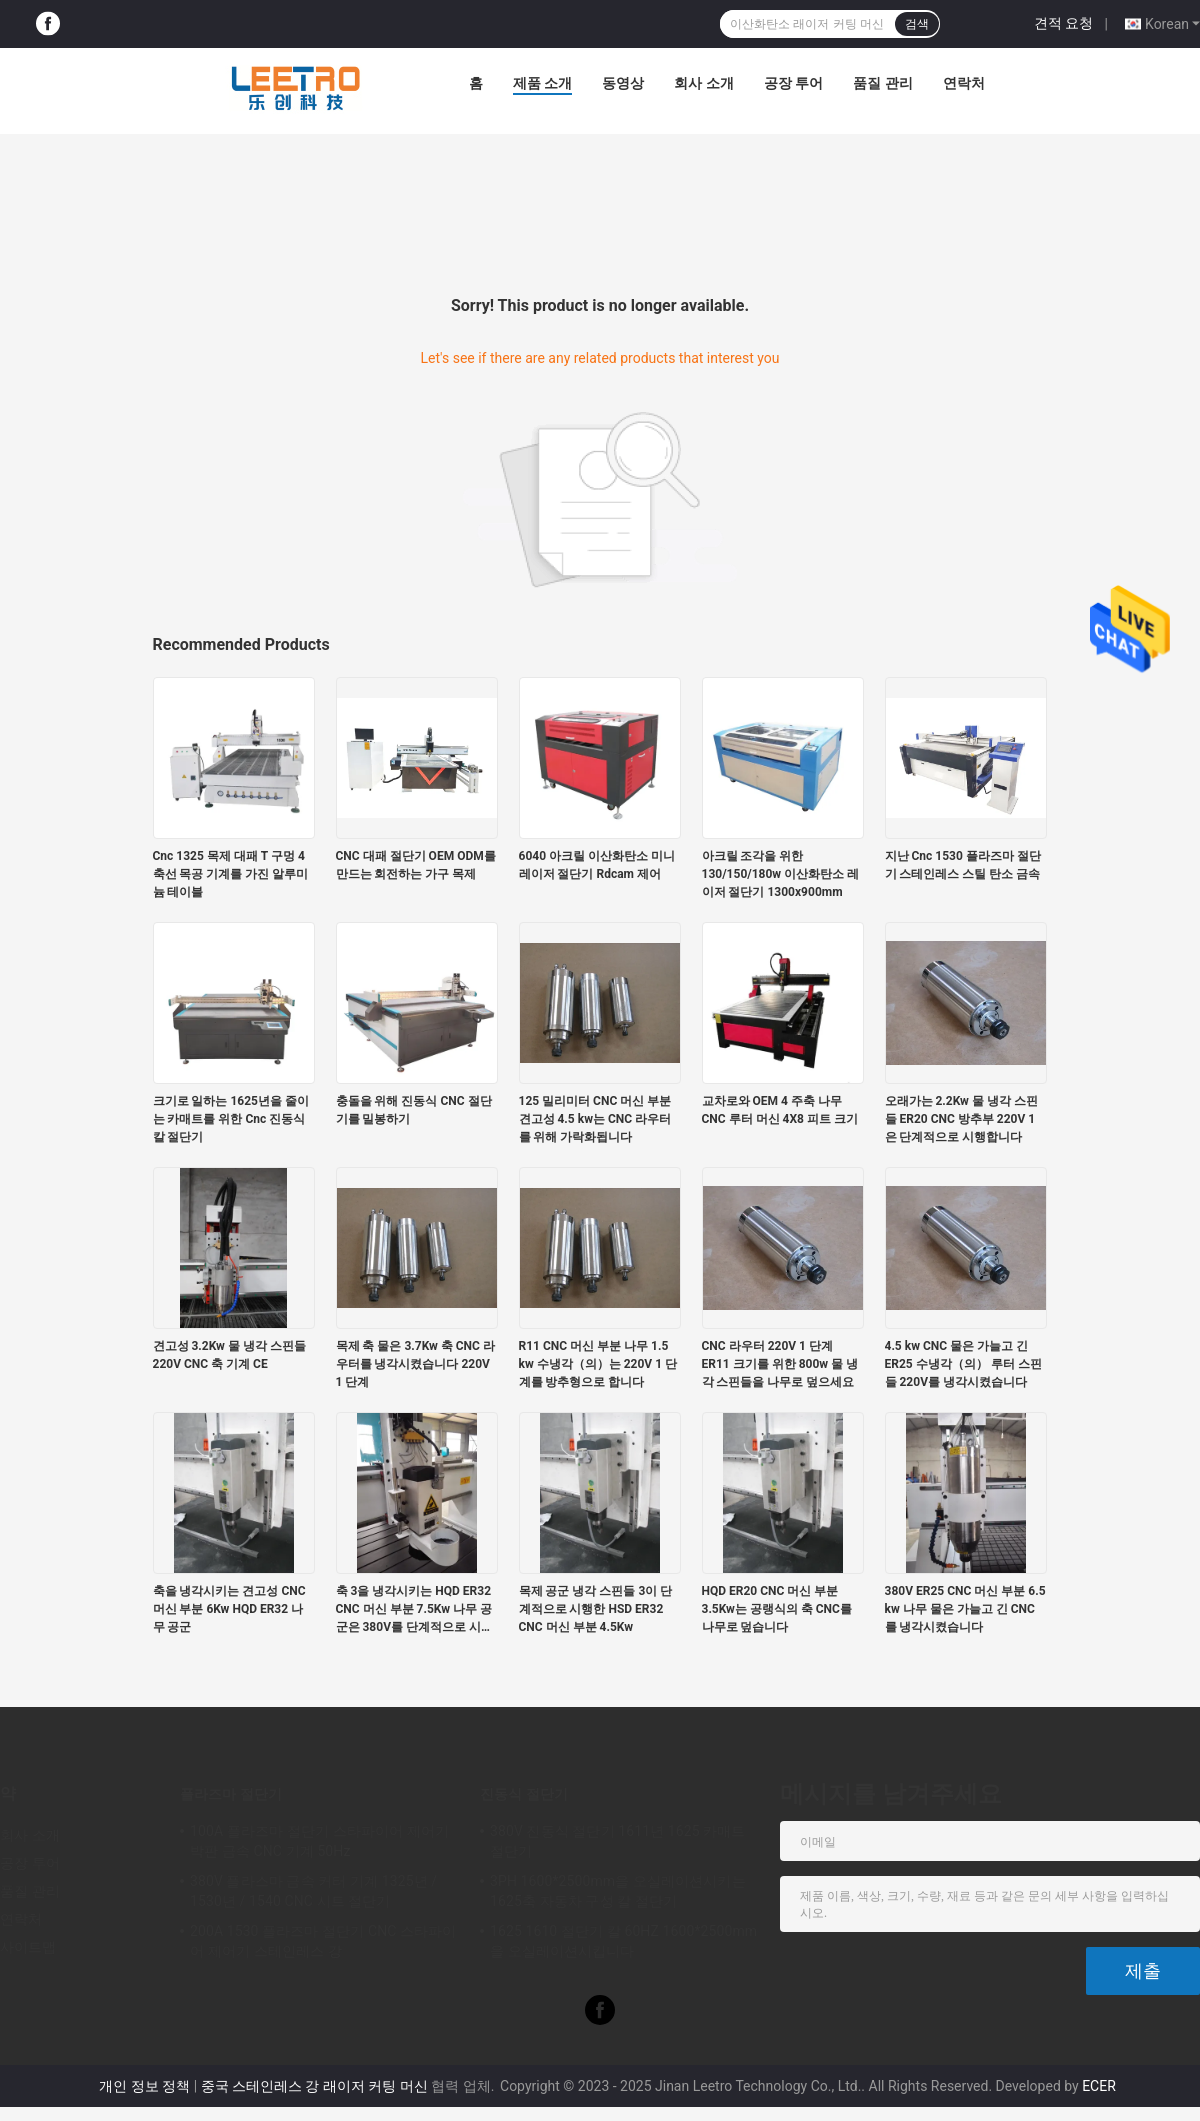 The height and width of the screenshot is (2121, 1200). What do you see at coordinates (961, 1119) in the screenshot?
I see `오래가는 2.2Kw 물 냉각 스핀들 ER20 CNC 방추부 220V 1은 단계적으로 시행합니다` at bounding box center [961, 1119].